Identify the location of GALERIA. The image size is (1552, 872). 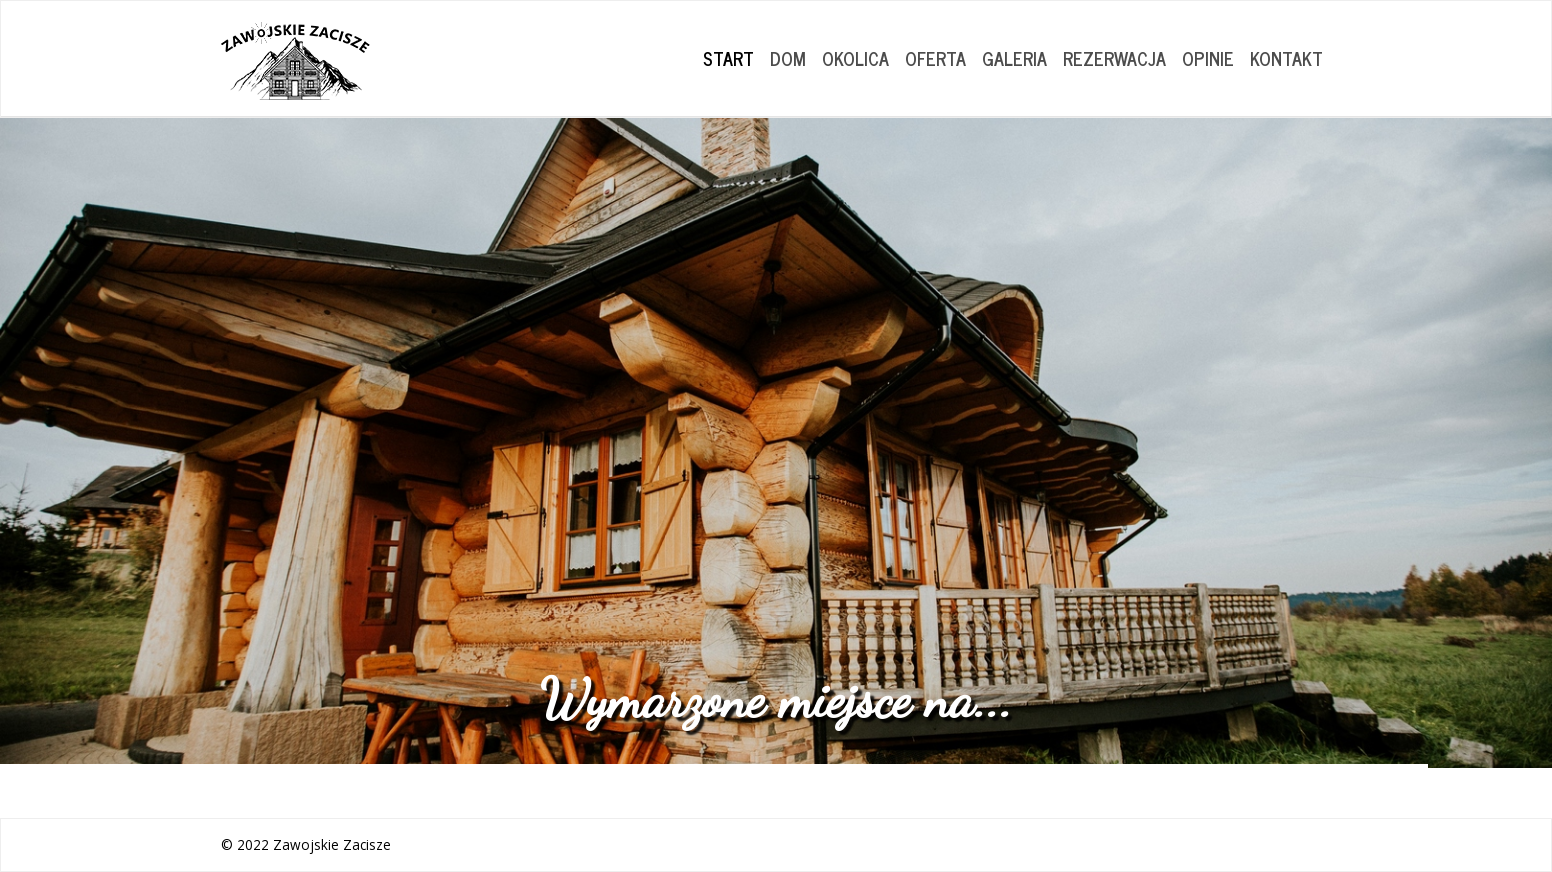
(1014, 58).